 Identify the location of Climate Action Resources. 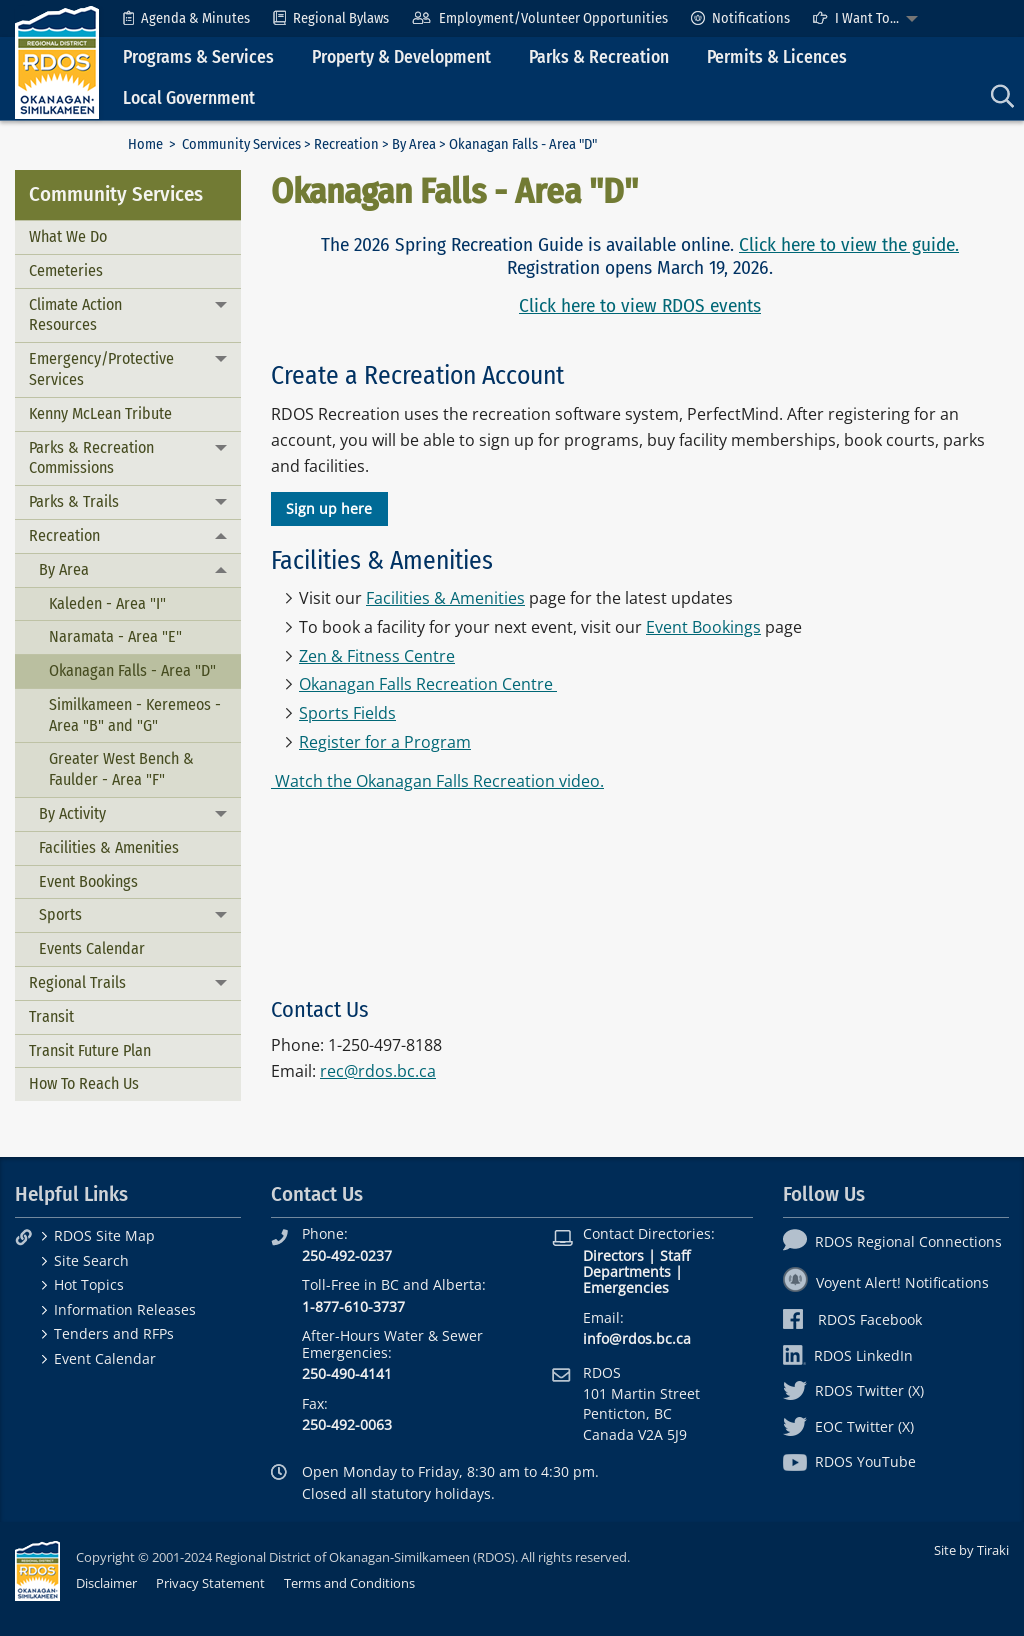
(75, 315).